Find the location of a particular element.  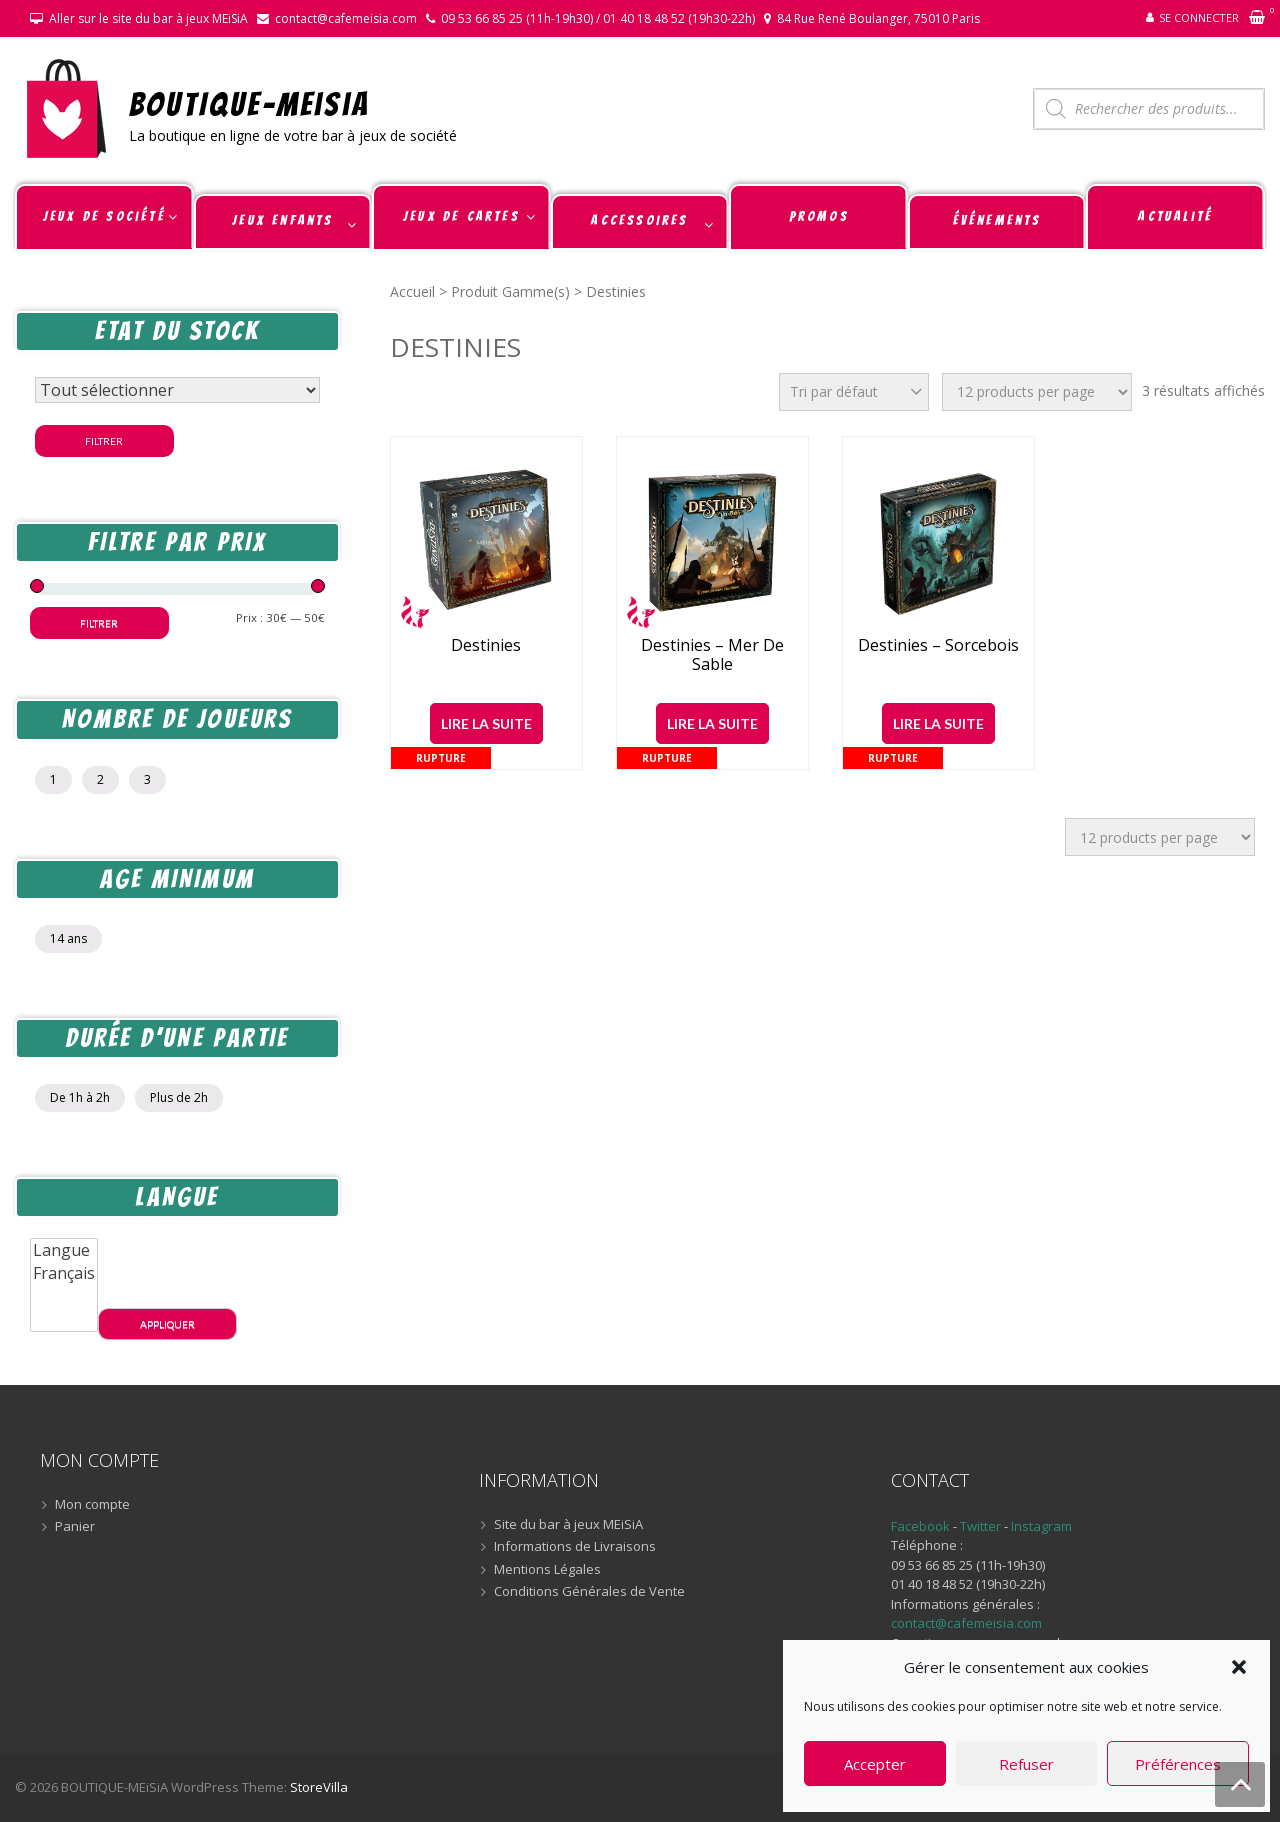

Langue is located at coordinates (64, 1250).